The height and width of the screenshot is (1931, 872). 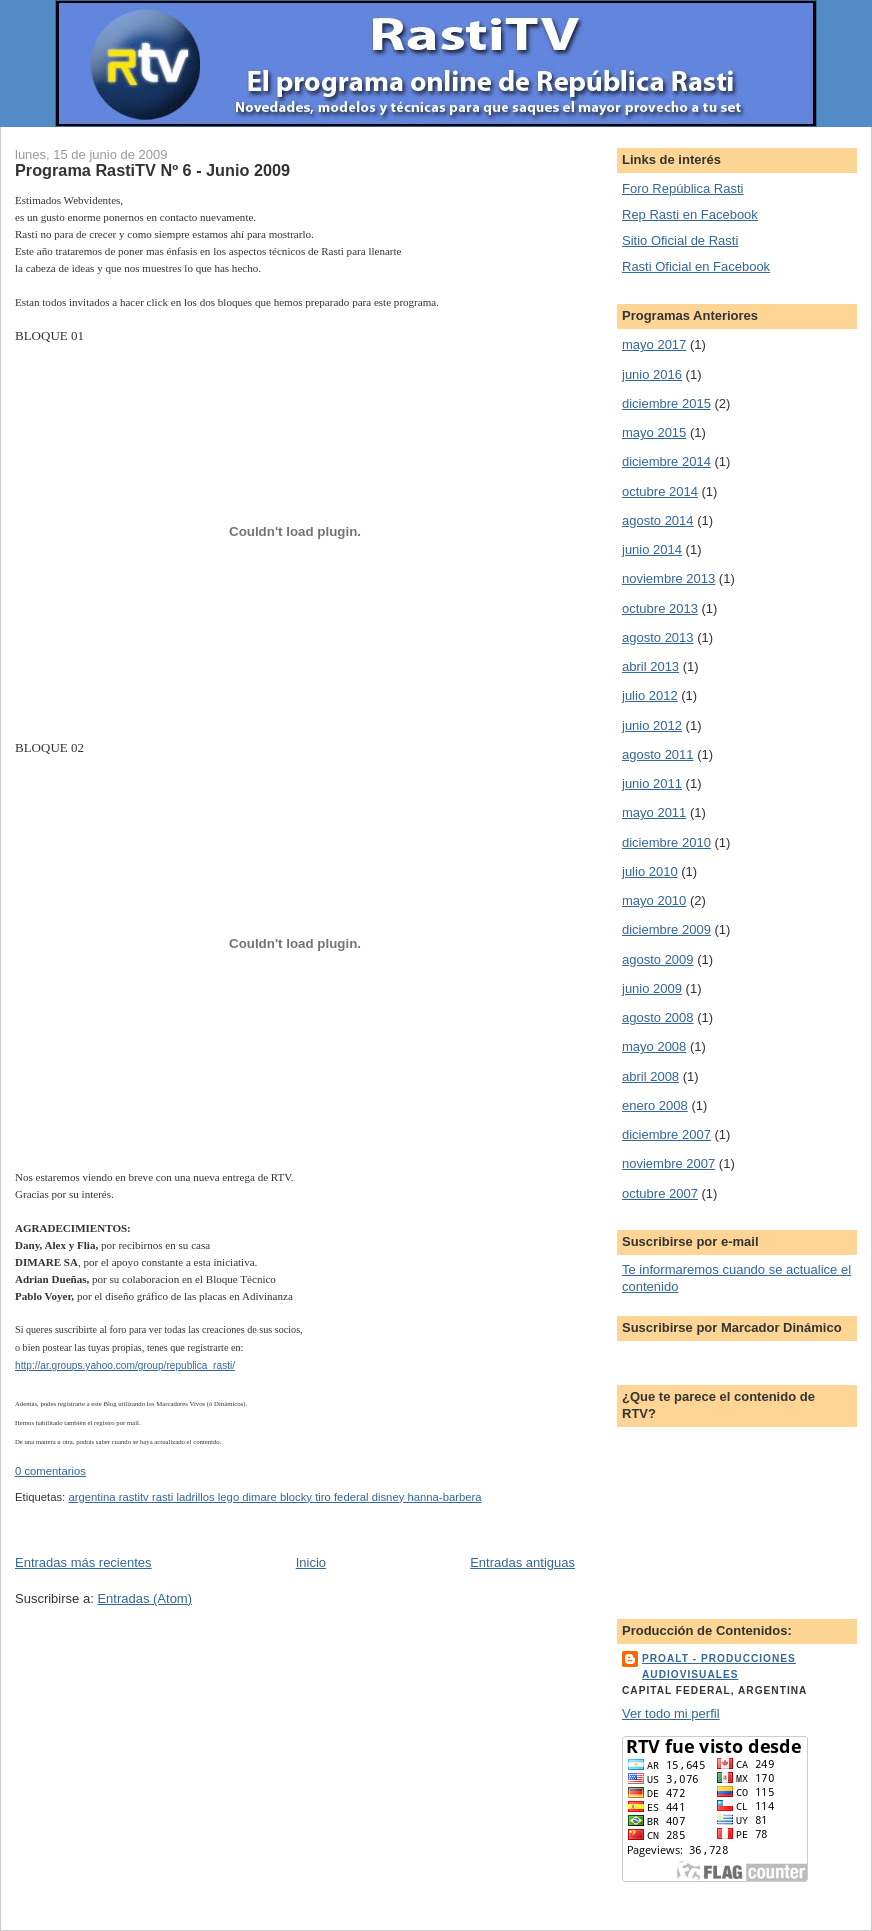 I want to click on enero 2008, so click(x=655, y=1105).